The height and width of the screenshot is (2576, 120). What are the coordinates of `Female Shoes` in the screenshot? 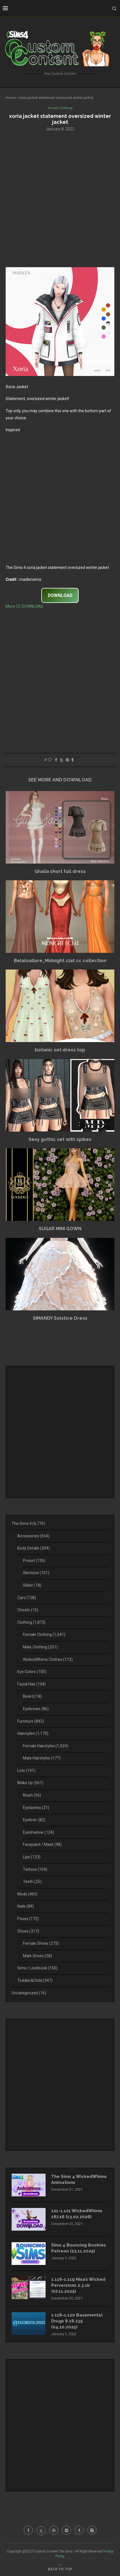 It's located at (41, 1943).